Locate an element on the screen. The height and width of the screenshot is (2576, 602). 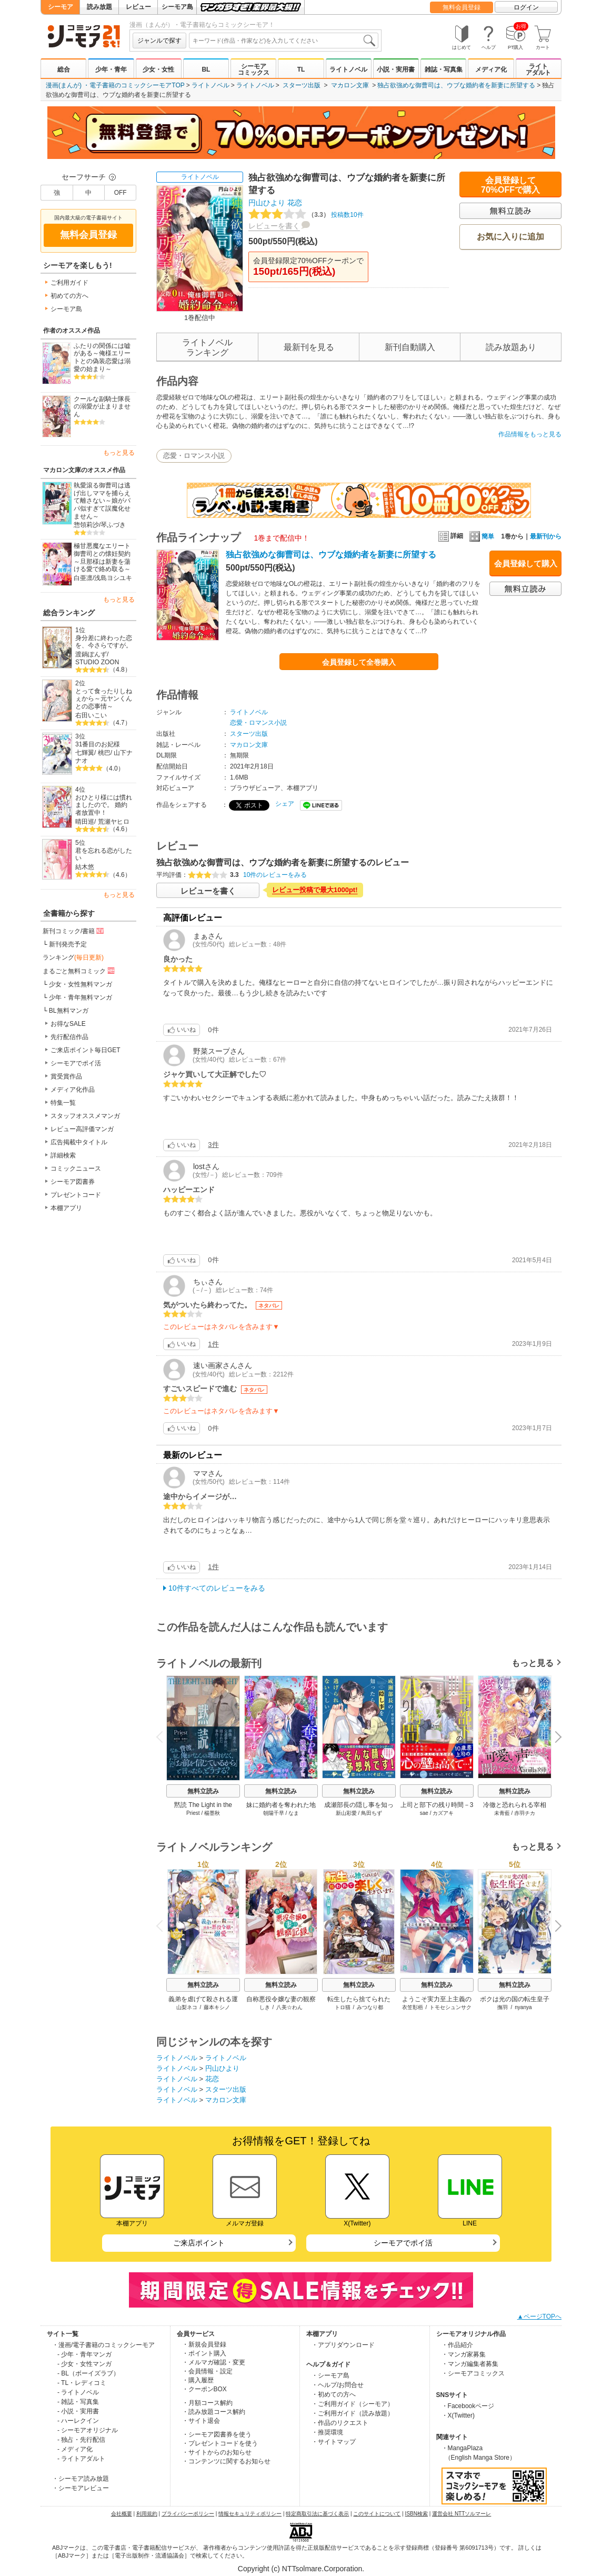
Copyright (c) NTTsolmare.Corporation. is located at coordinates (301, 2568).